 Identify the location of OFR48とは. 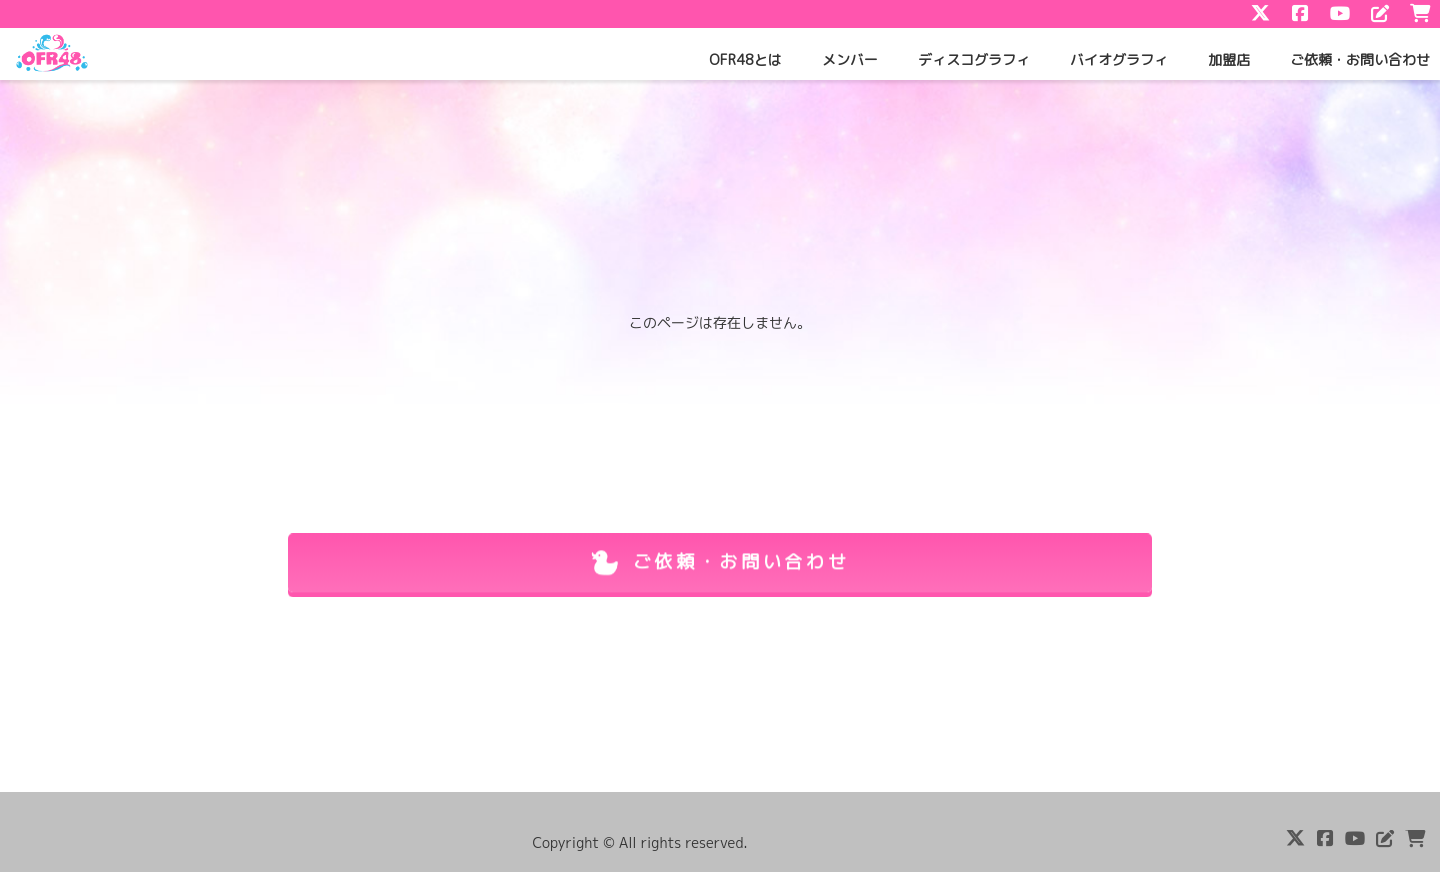
(745, 59).